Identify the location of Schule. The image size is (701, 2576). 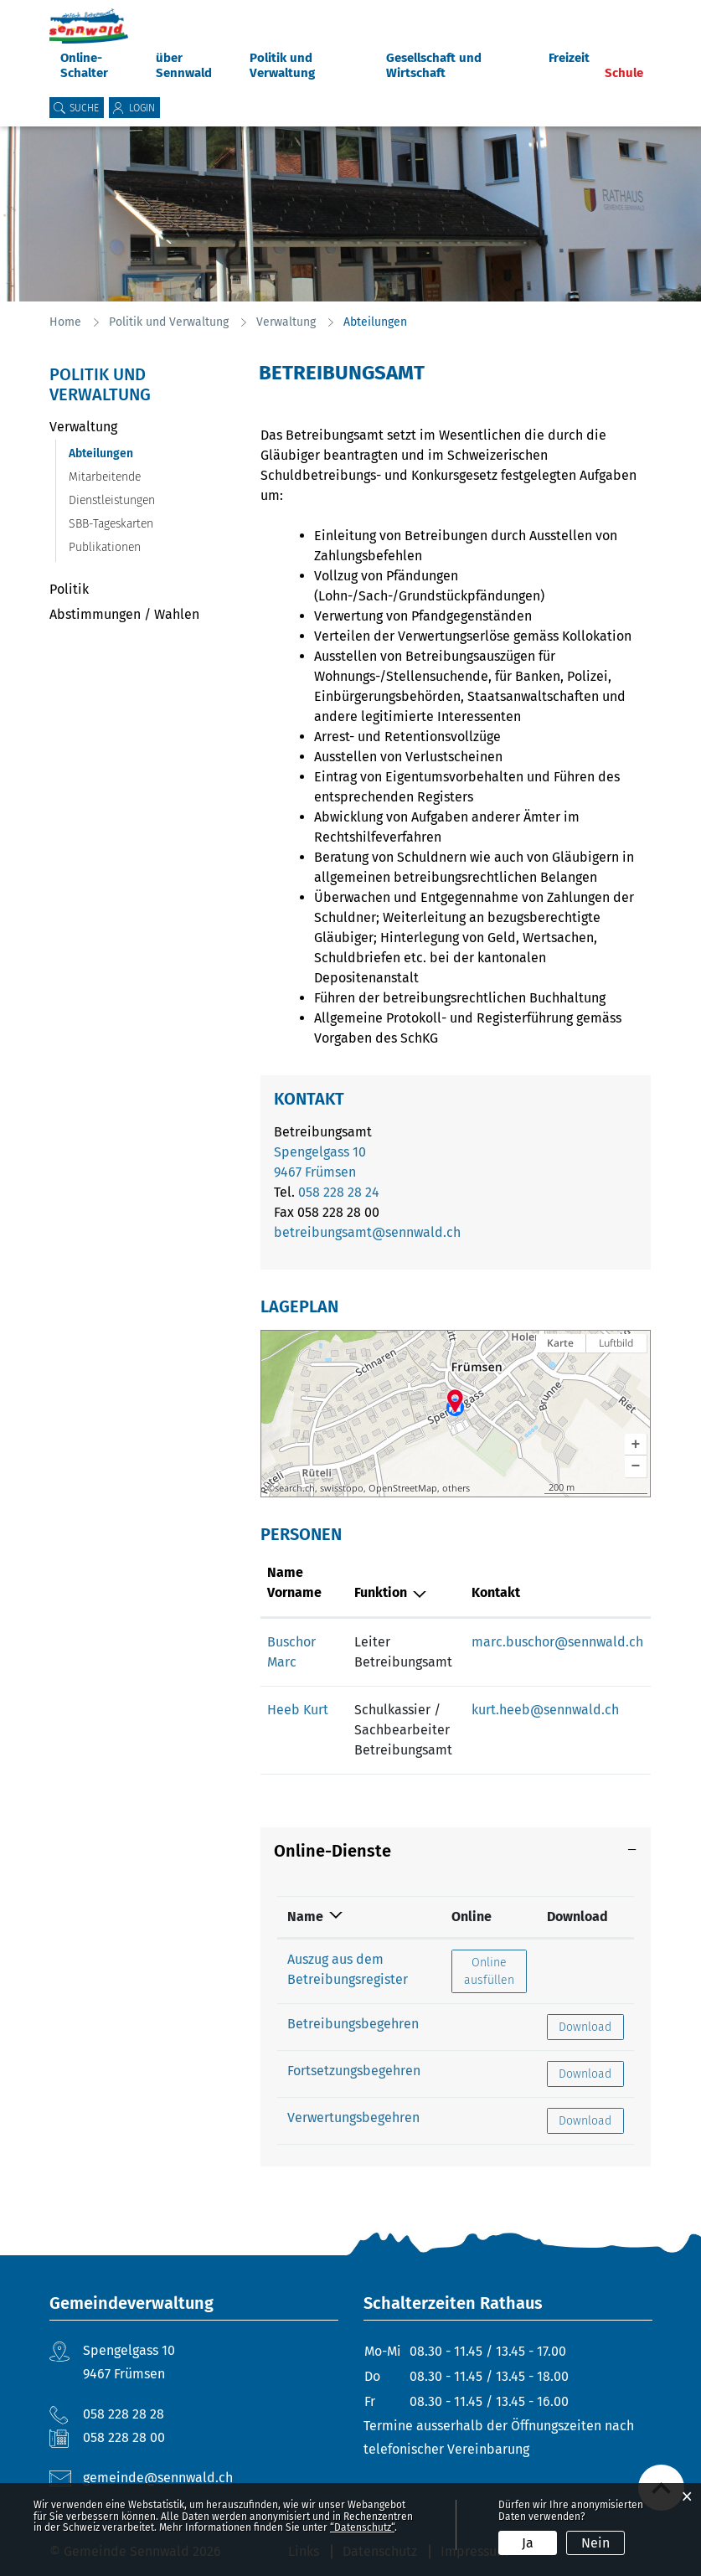
(624, 72).